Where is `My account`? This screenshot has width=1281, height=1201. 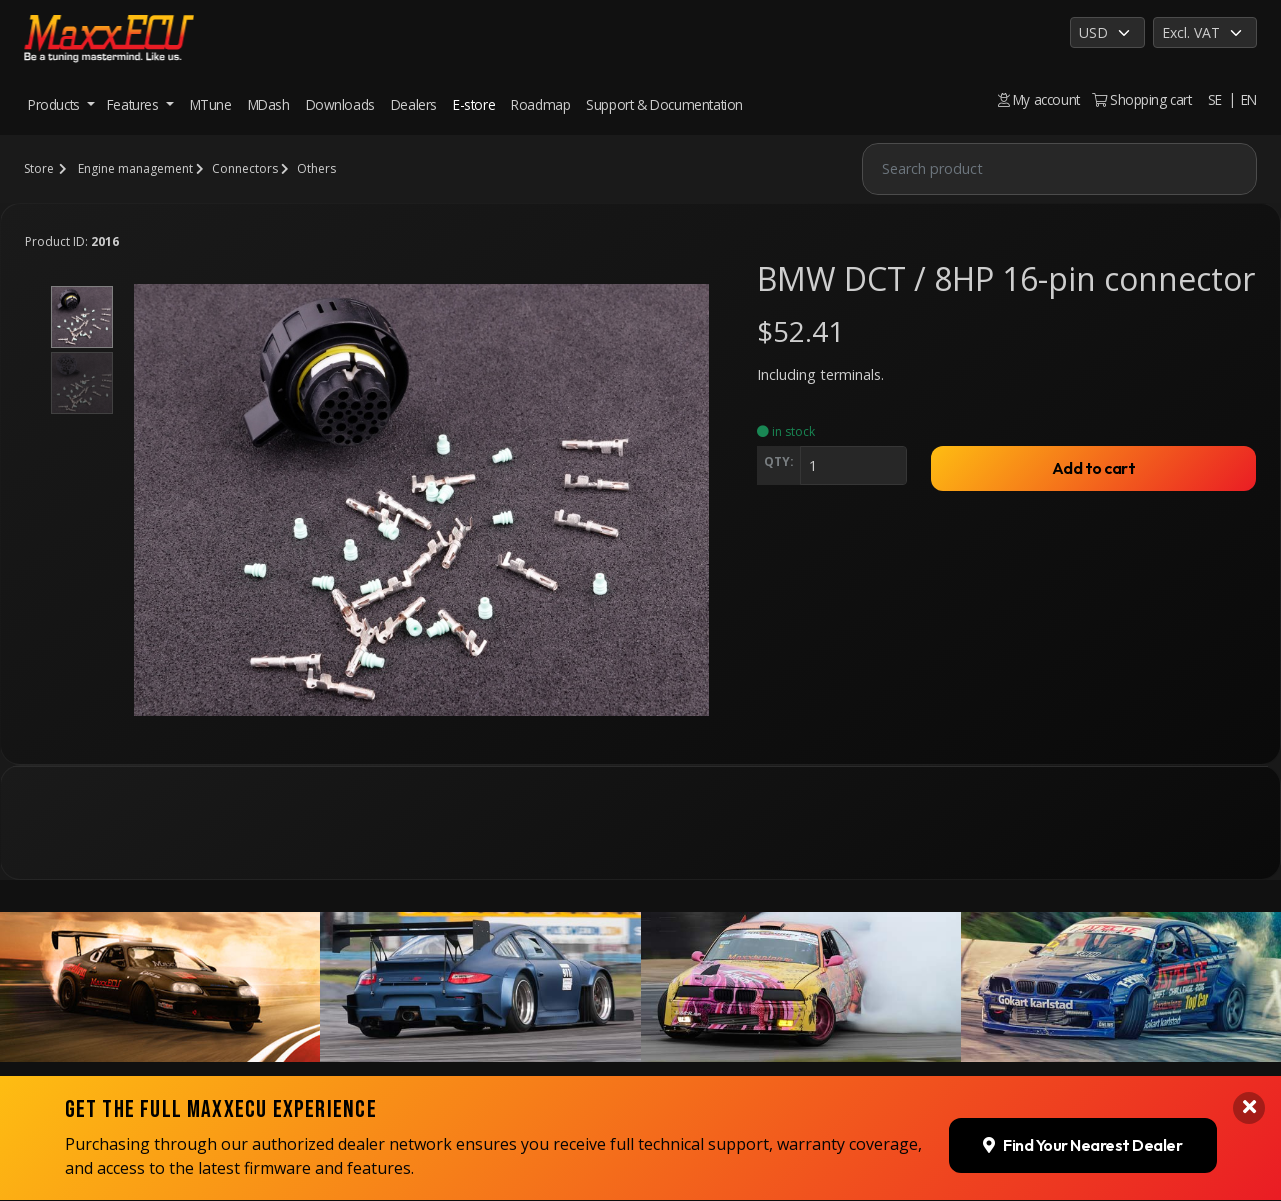
My account is located at coordinates (1039, 99).